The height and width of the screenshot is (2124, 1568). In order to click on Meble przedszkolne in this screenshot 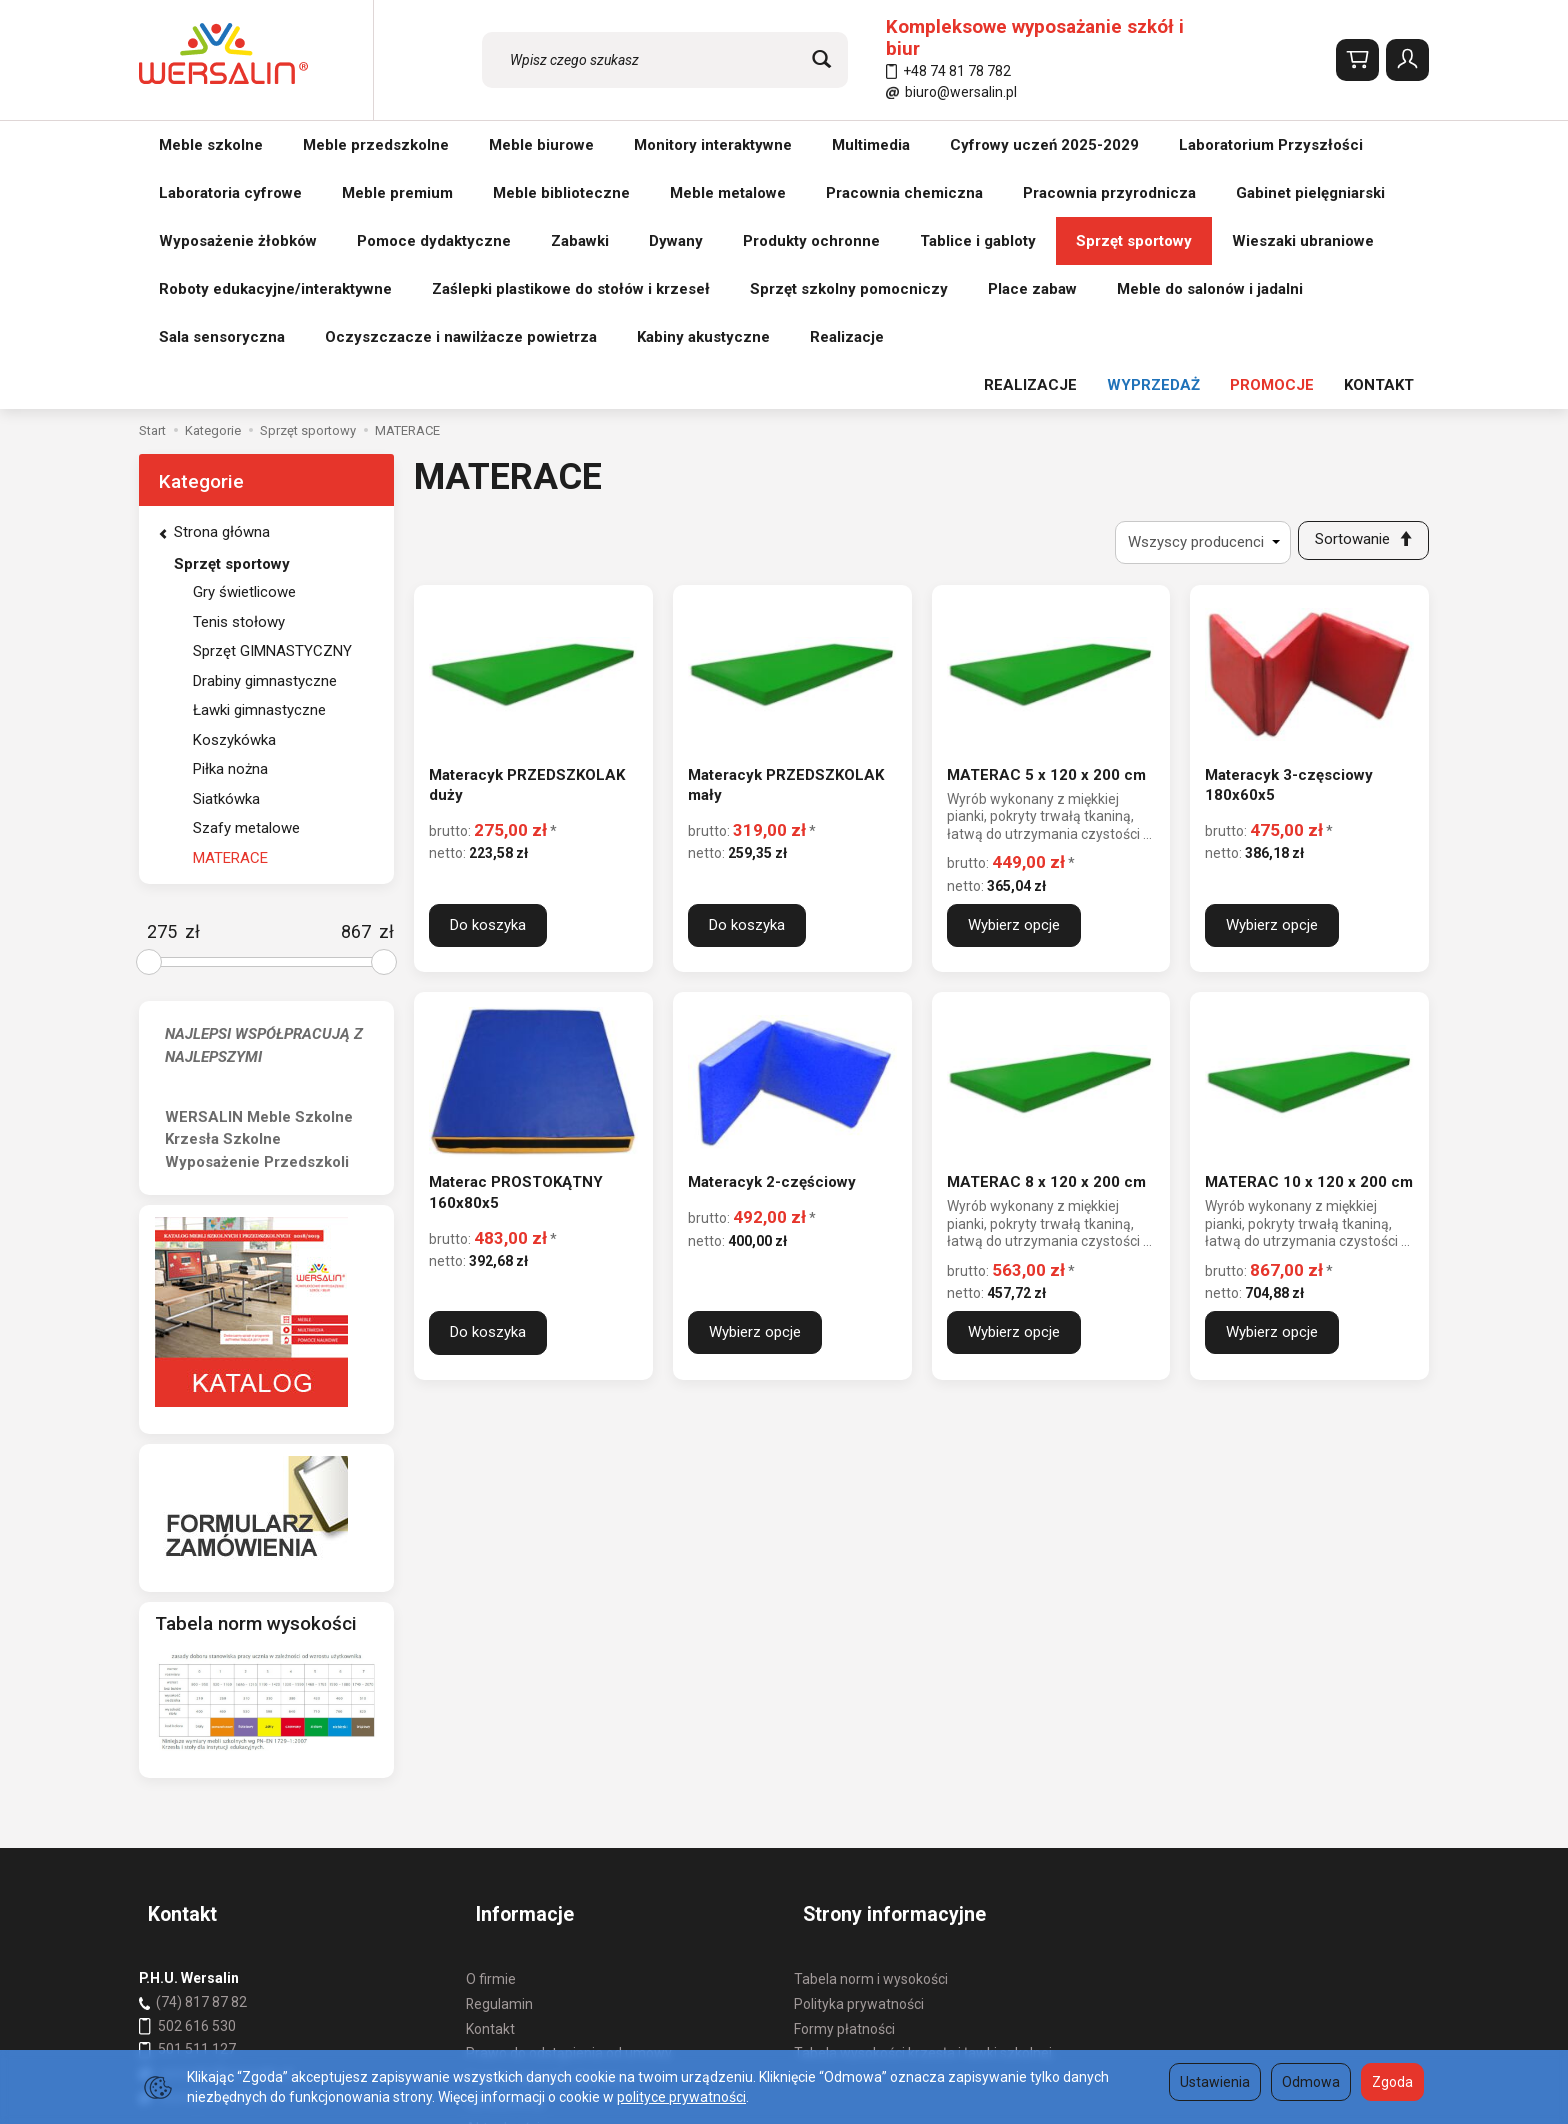, I will do `click(376, 145)`.